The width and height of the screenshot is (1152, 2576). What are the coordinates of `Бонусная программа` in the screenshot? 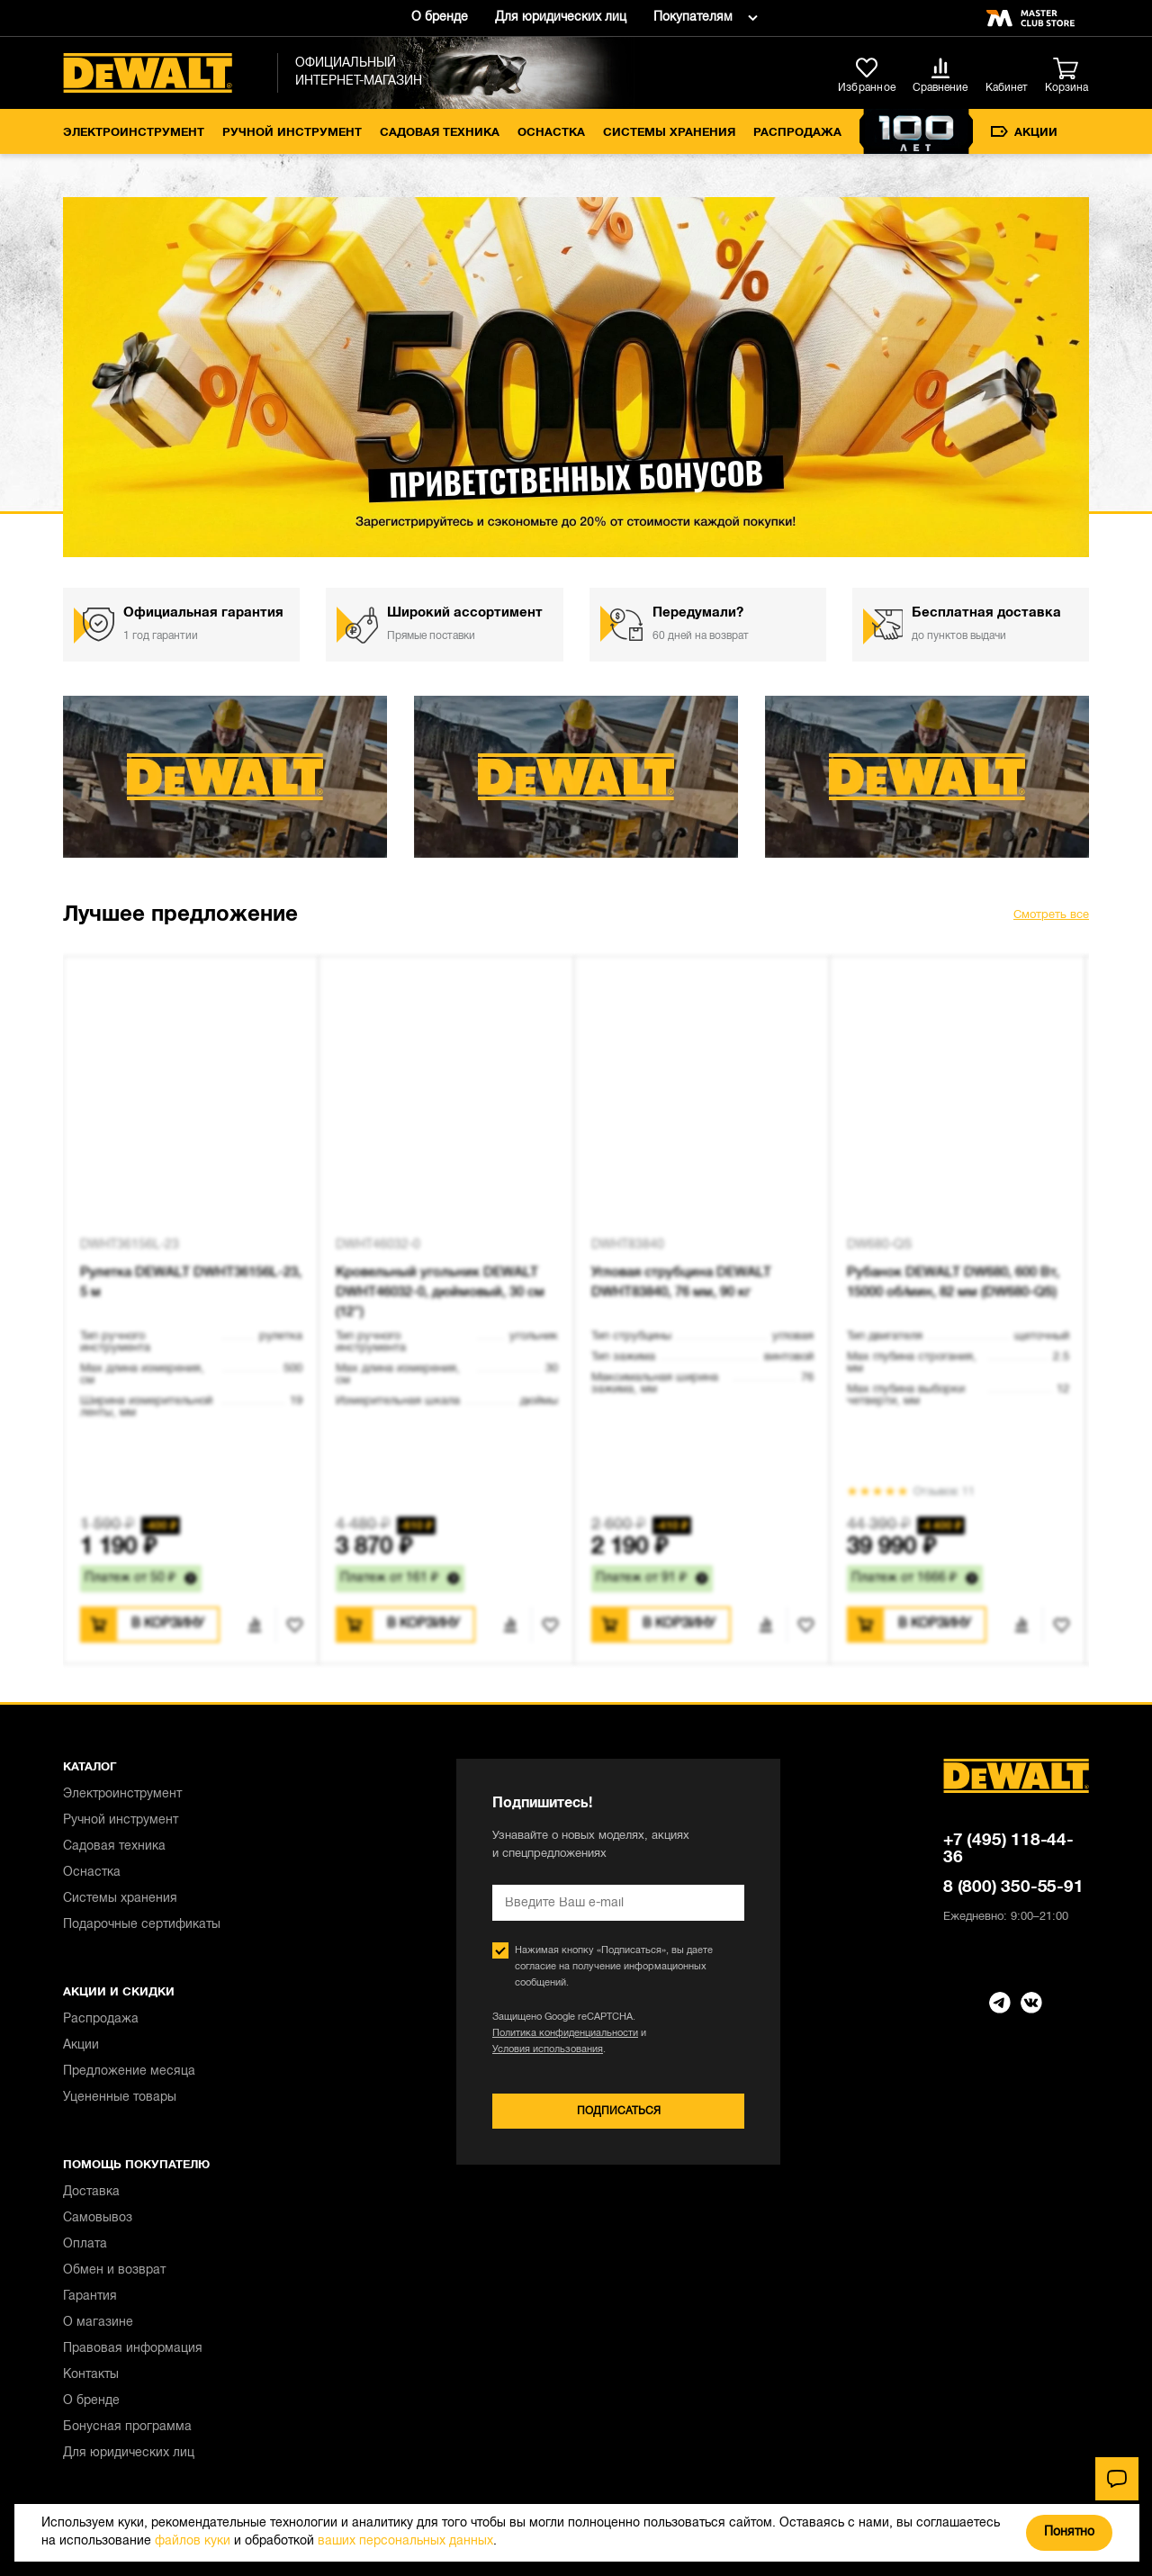 It's located at (127, 2427).